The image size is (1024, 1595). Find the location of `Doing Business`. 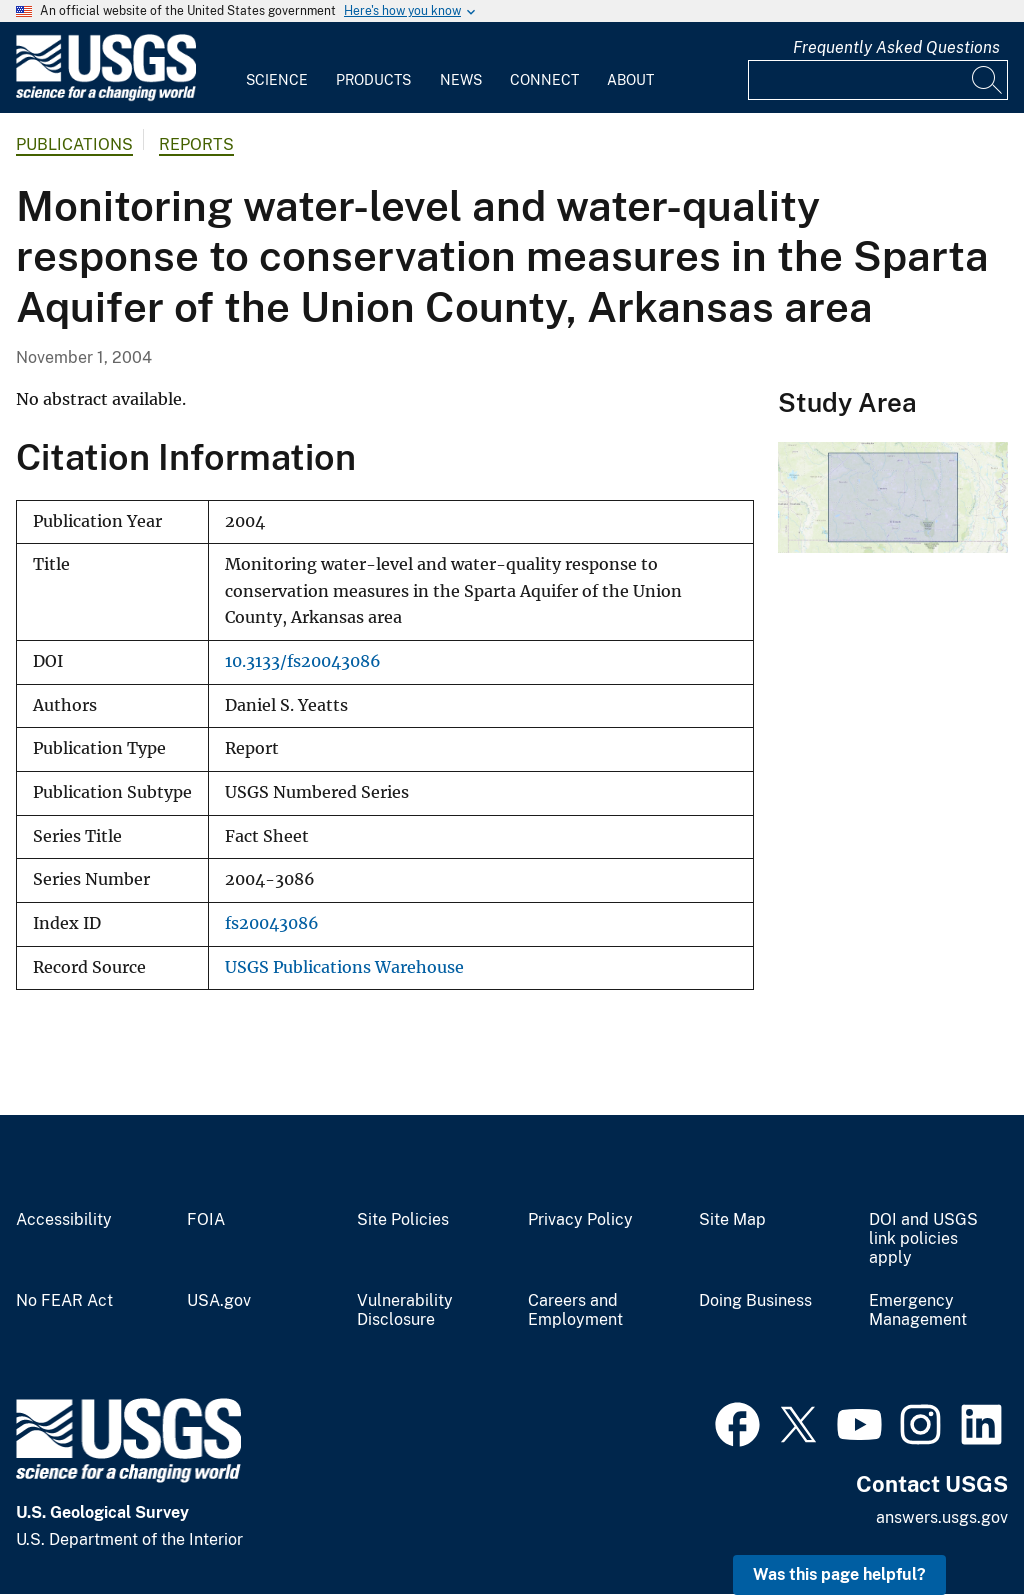

Doing Business is located at coordinates (755, 1301).